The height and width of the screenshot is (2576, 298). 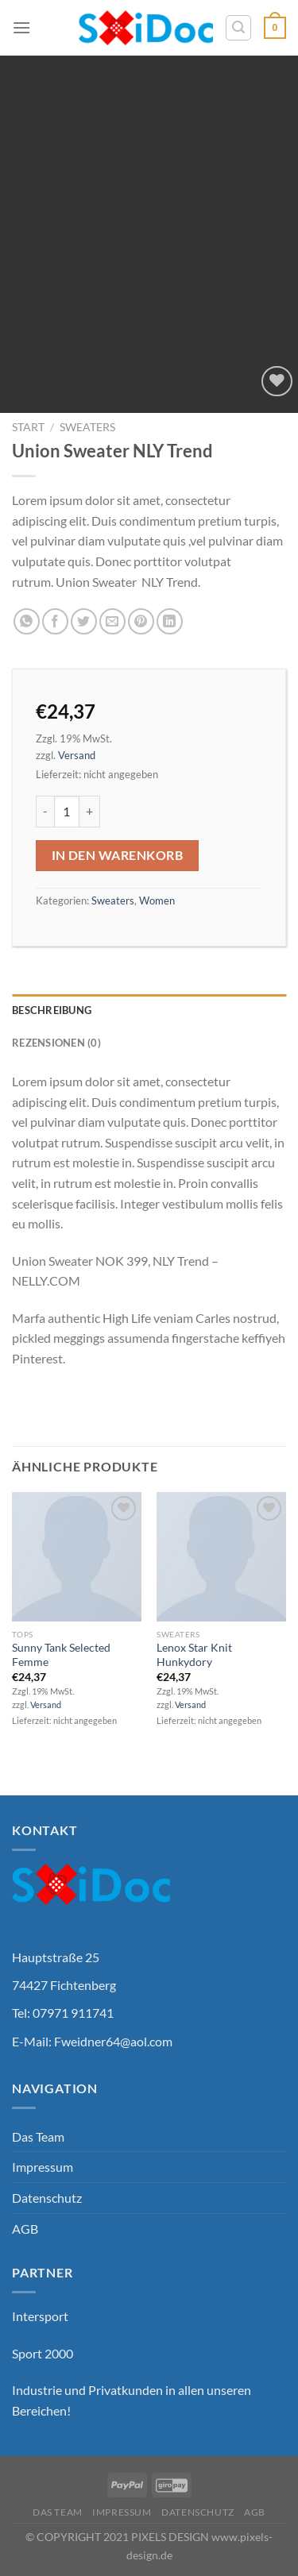 I want to click on Rezensionen (0) [tab], so click(x=56, y=1042).